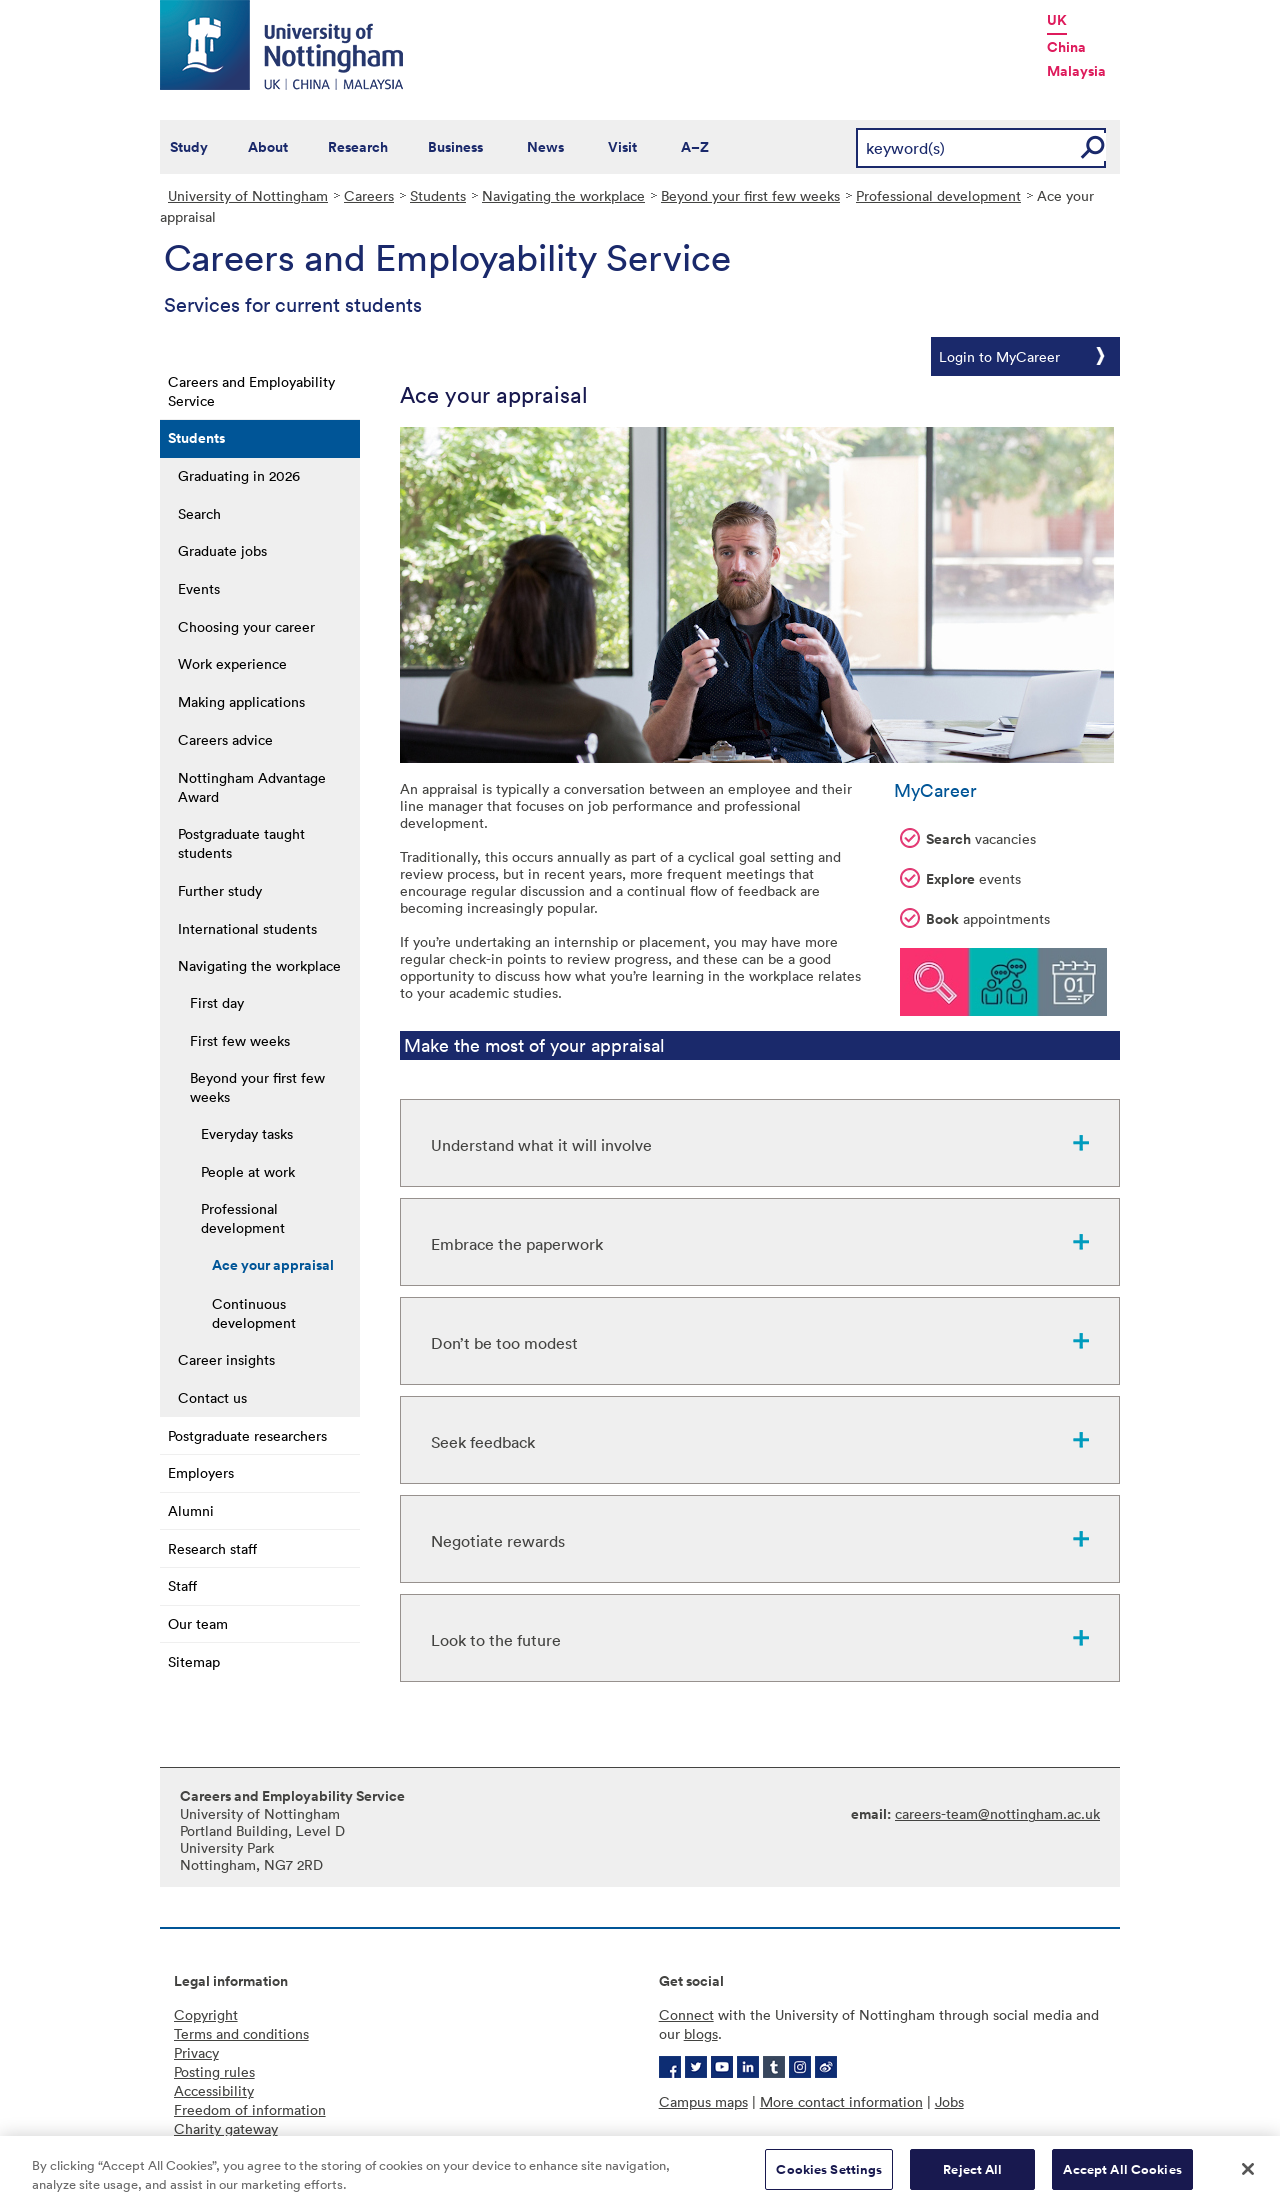 The image size is (1280, 2197). What do you see at coordinates (268, 147) in the screenshot?
I see `About` at bounding box center [268, 147].